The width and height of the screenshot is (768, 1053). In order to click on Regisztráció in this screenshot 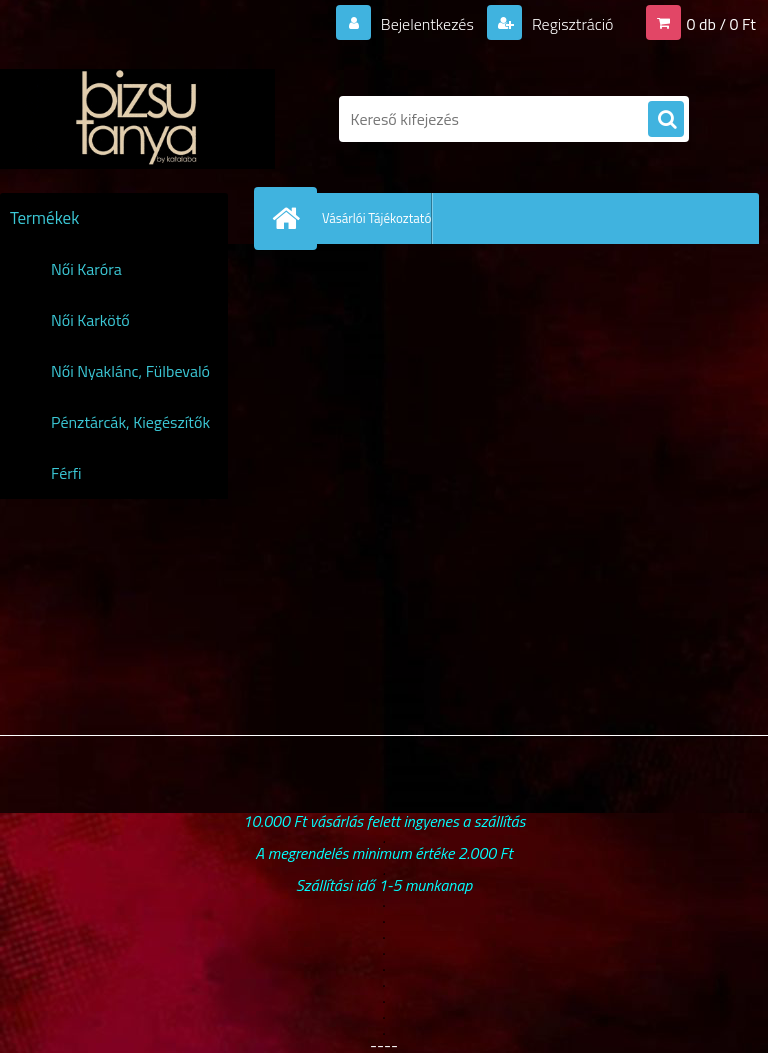, I will do `click(570, 24)`.